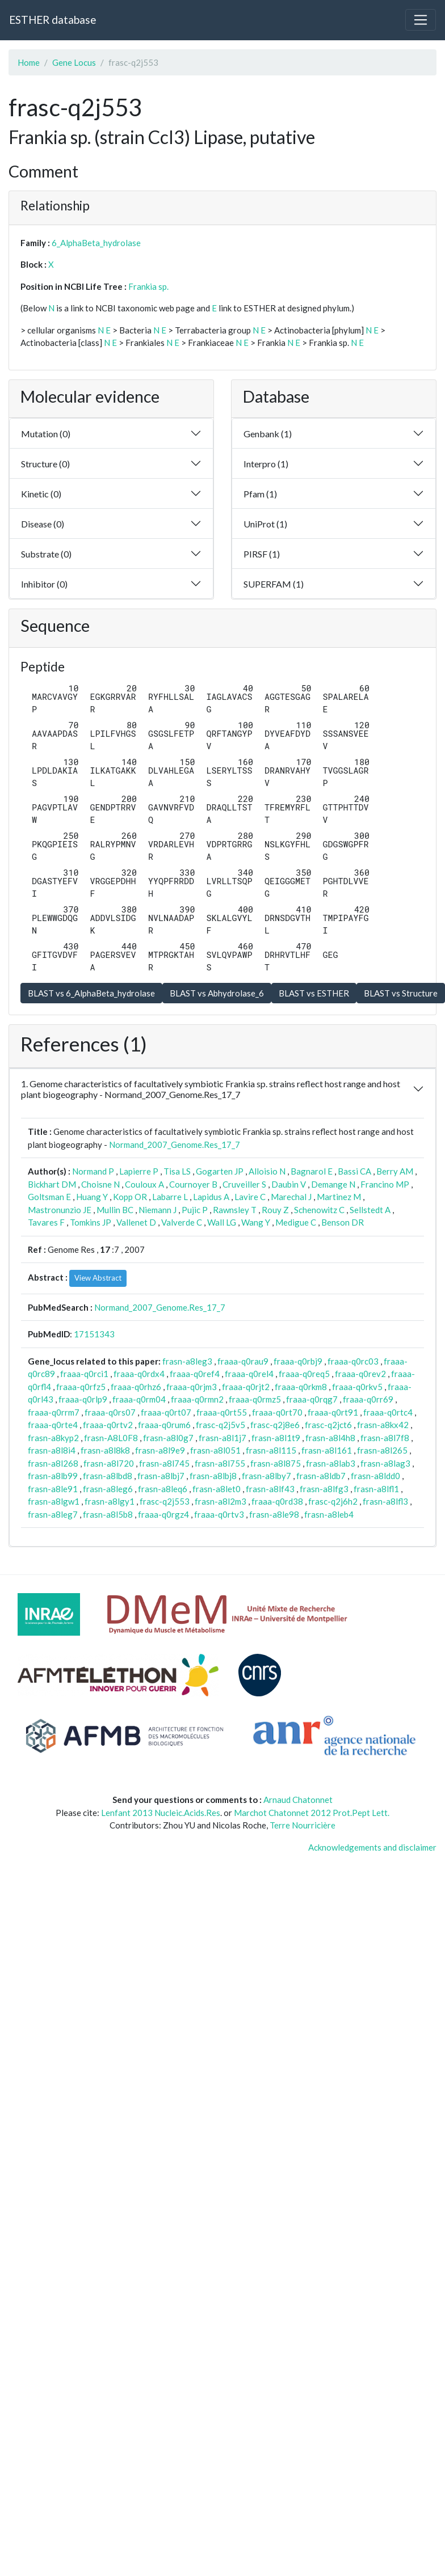  Describe the element at coordinates (277, 1412) in the screenshot. I see `fraaa-q0rt70` at that location.